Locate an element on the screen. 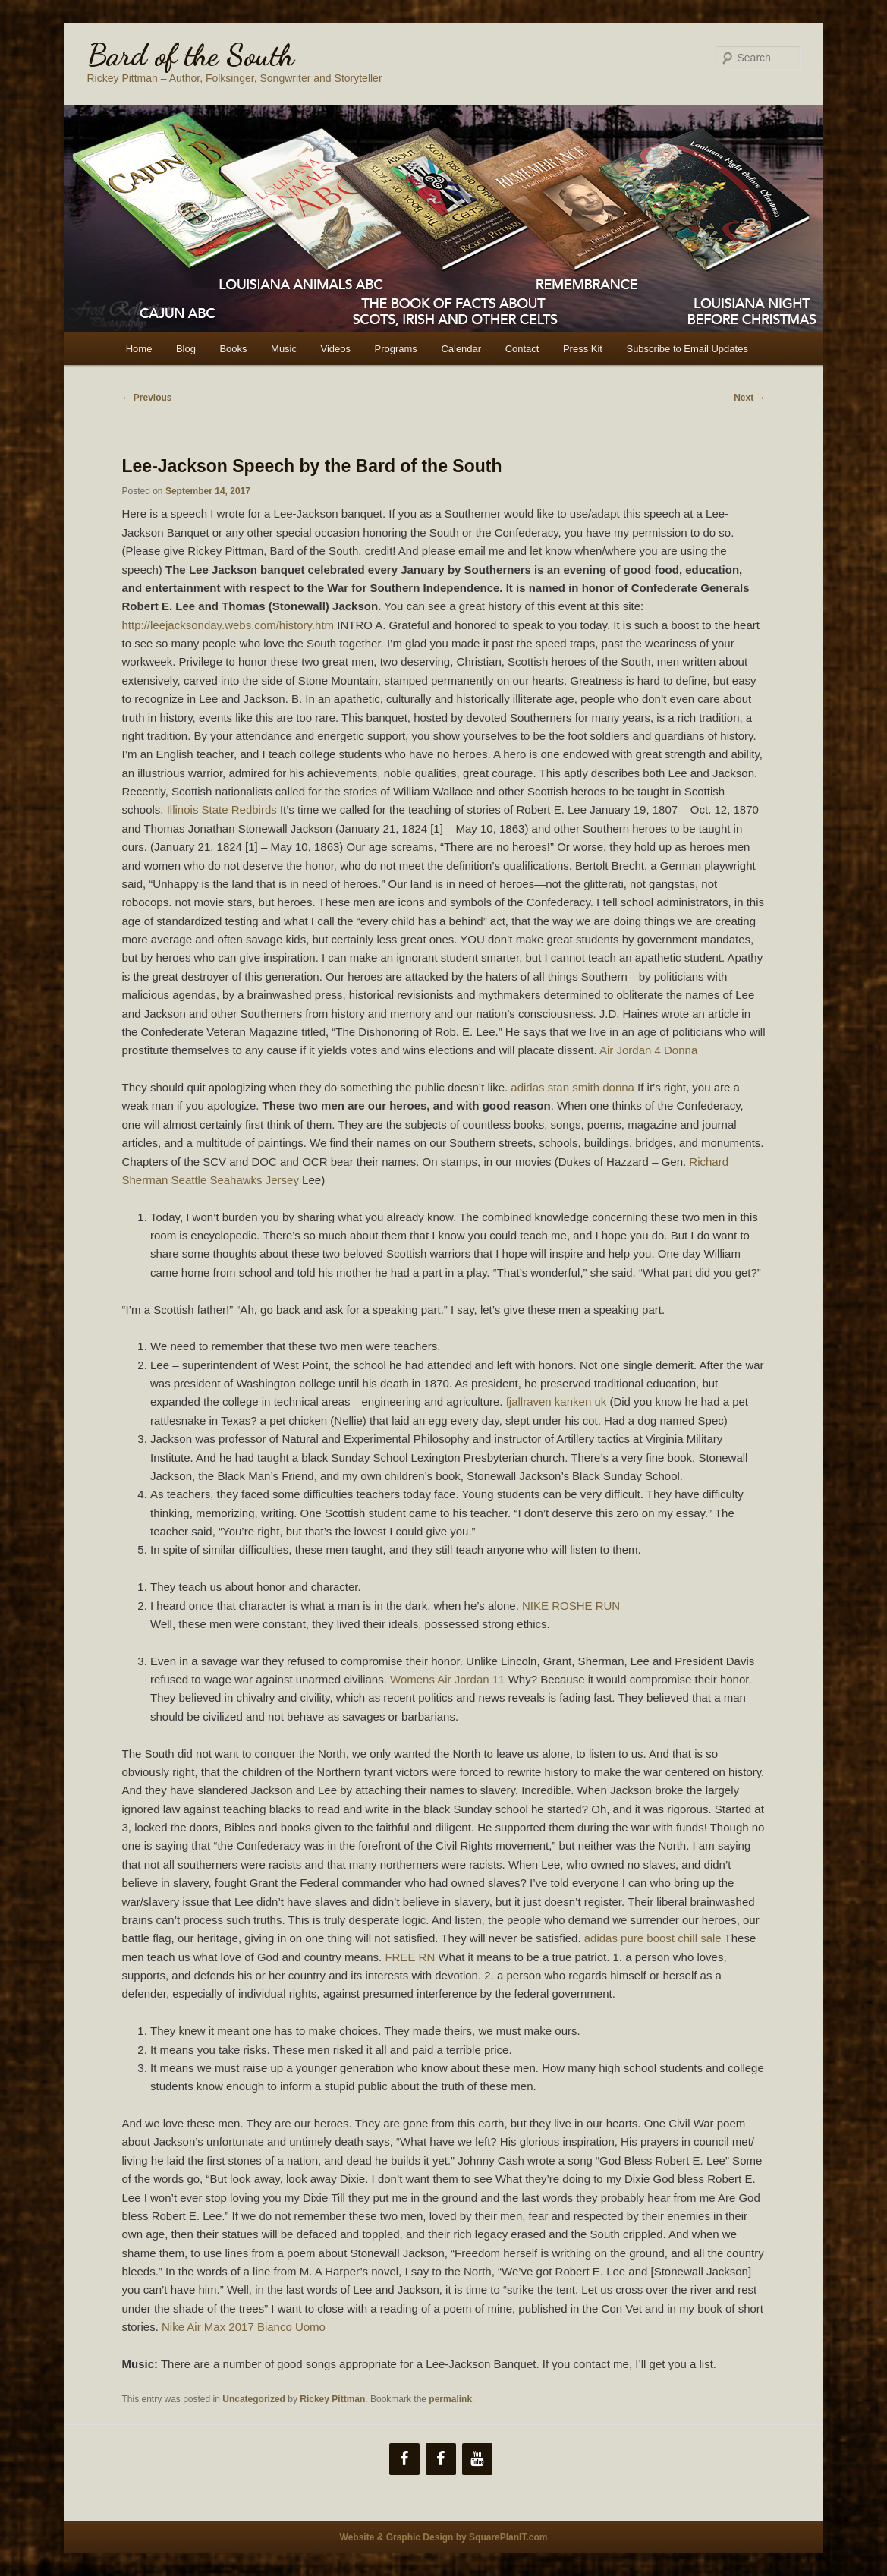 This screenshot has width=887, height=2576. Next is located at coordinates (749, 397).